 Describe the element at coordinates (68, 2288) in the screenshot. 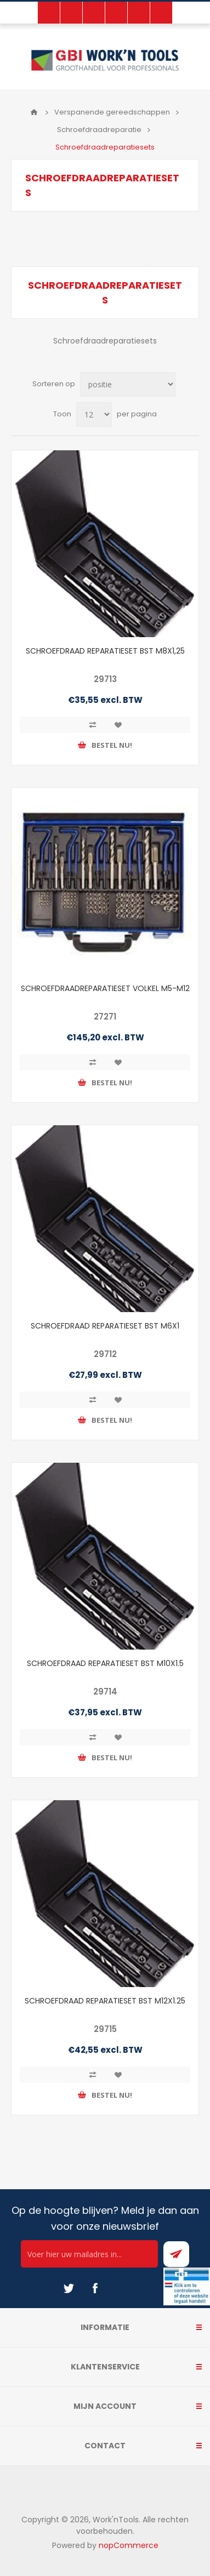

I see `[Twitter]` at that location.